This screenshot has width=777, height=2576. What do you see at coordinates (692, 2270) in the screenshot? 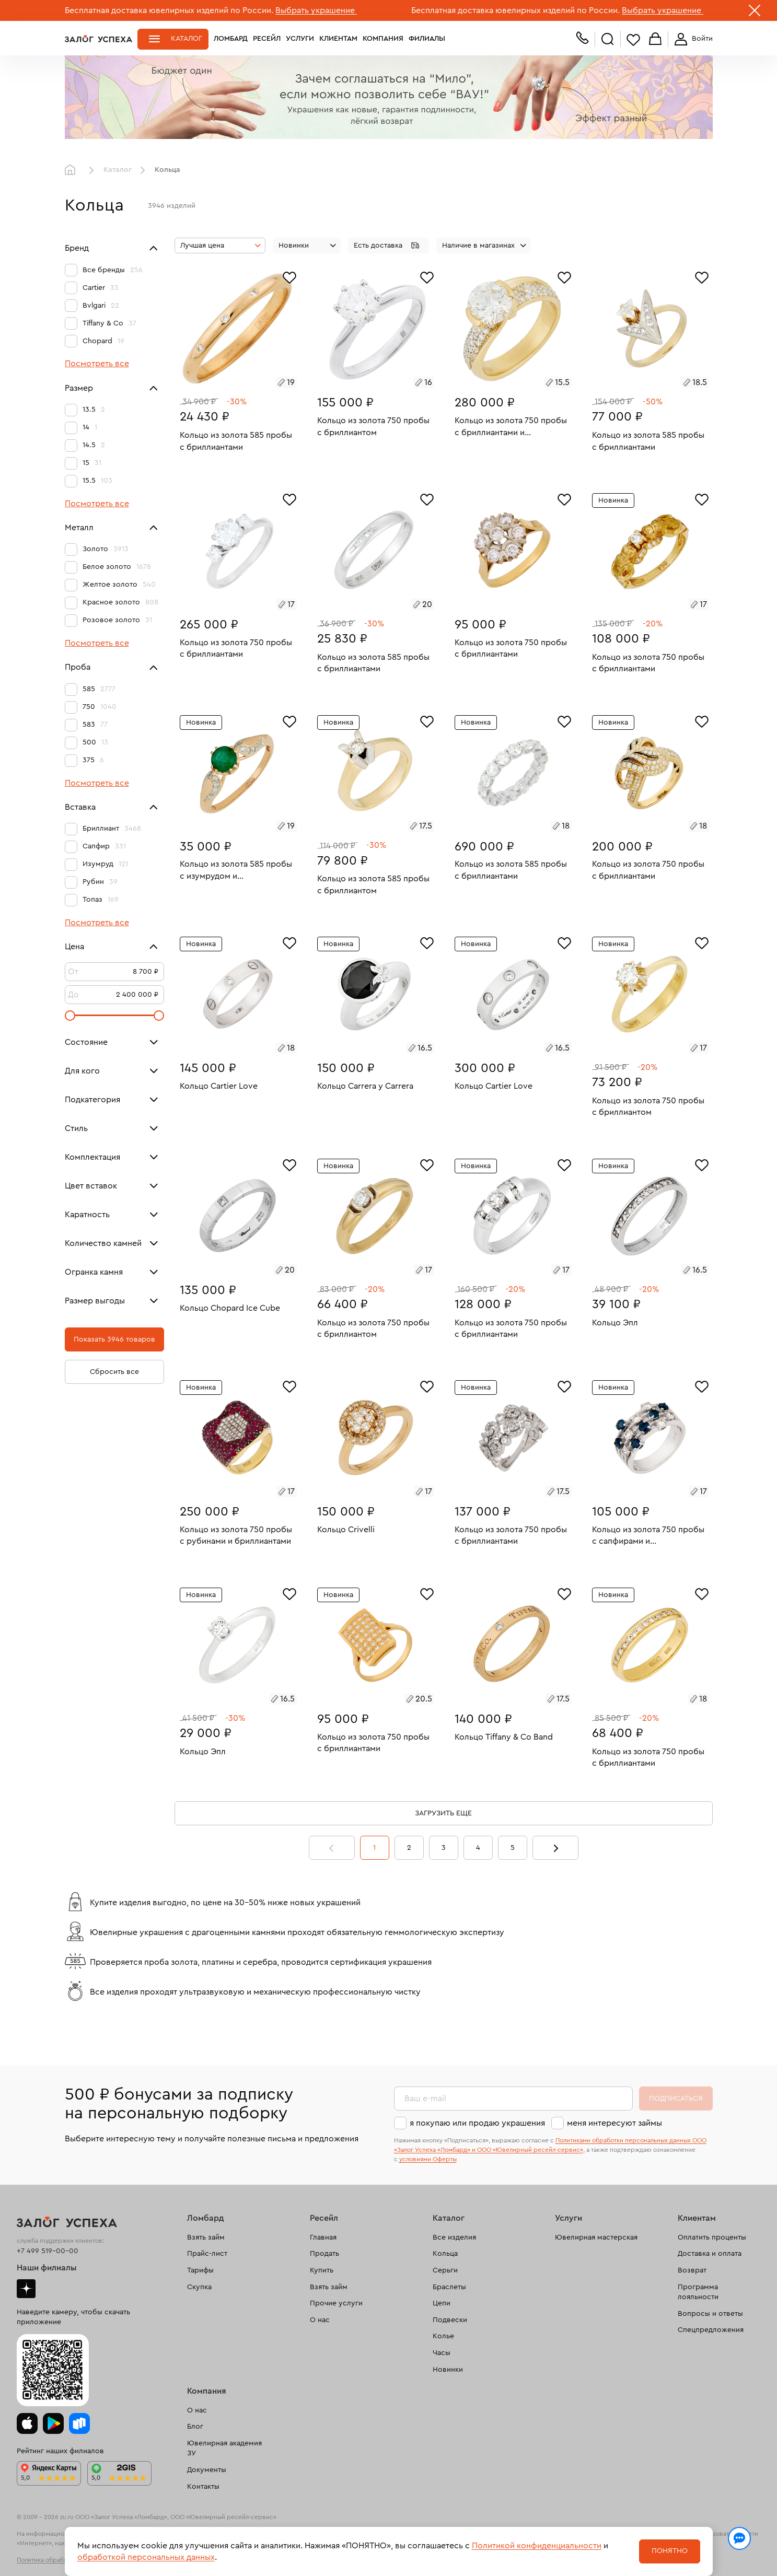
I see `Возврат` at bounding box center [692, 2270].